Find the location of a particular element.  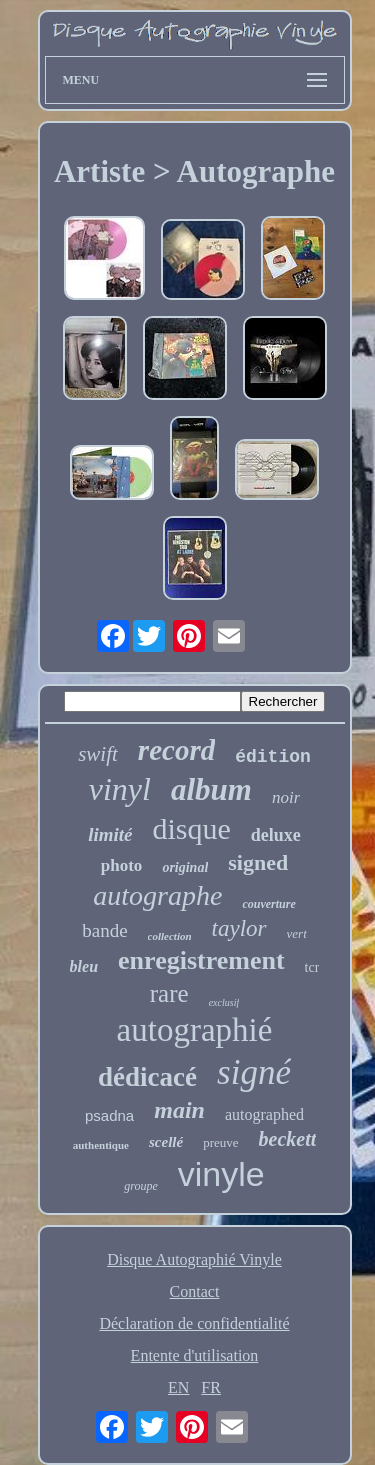

photo is located at coordinates (122, 865).